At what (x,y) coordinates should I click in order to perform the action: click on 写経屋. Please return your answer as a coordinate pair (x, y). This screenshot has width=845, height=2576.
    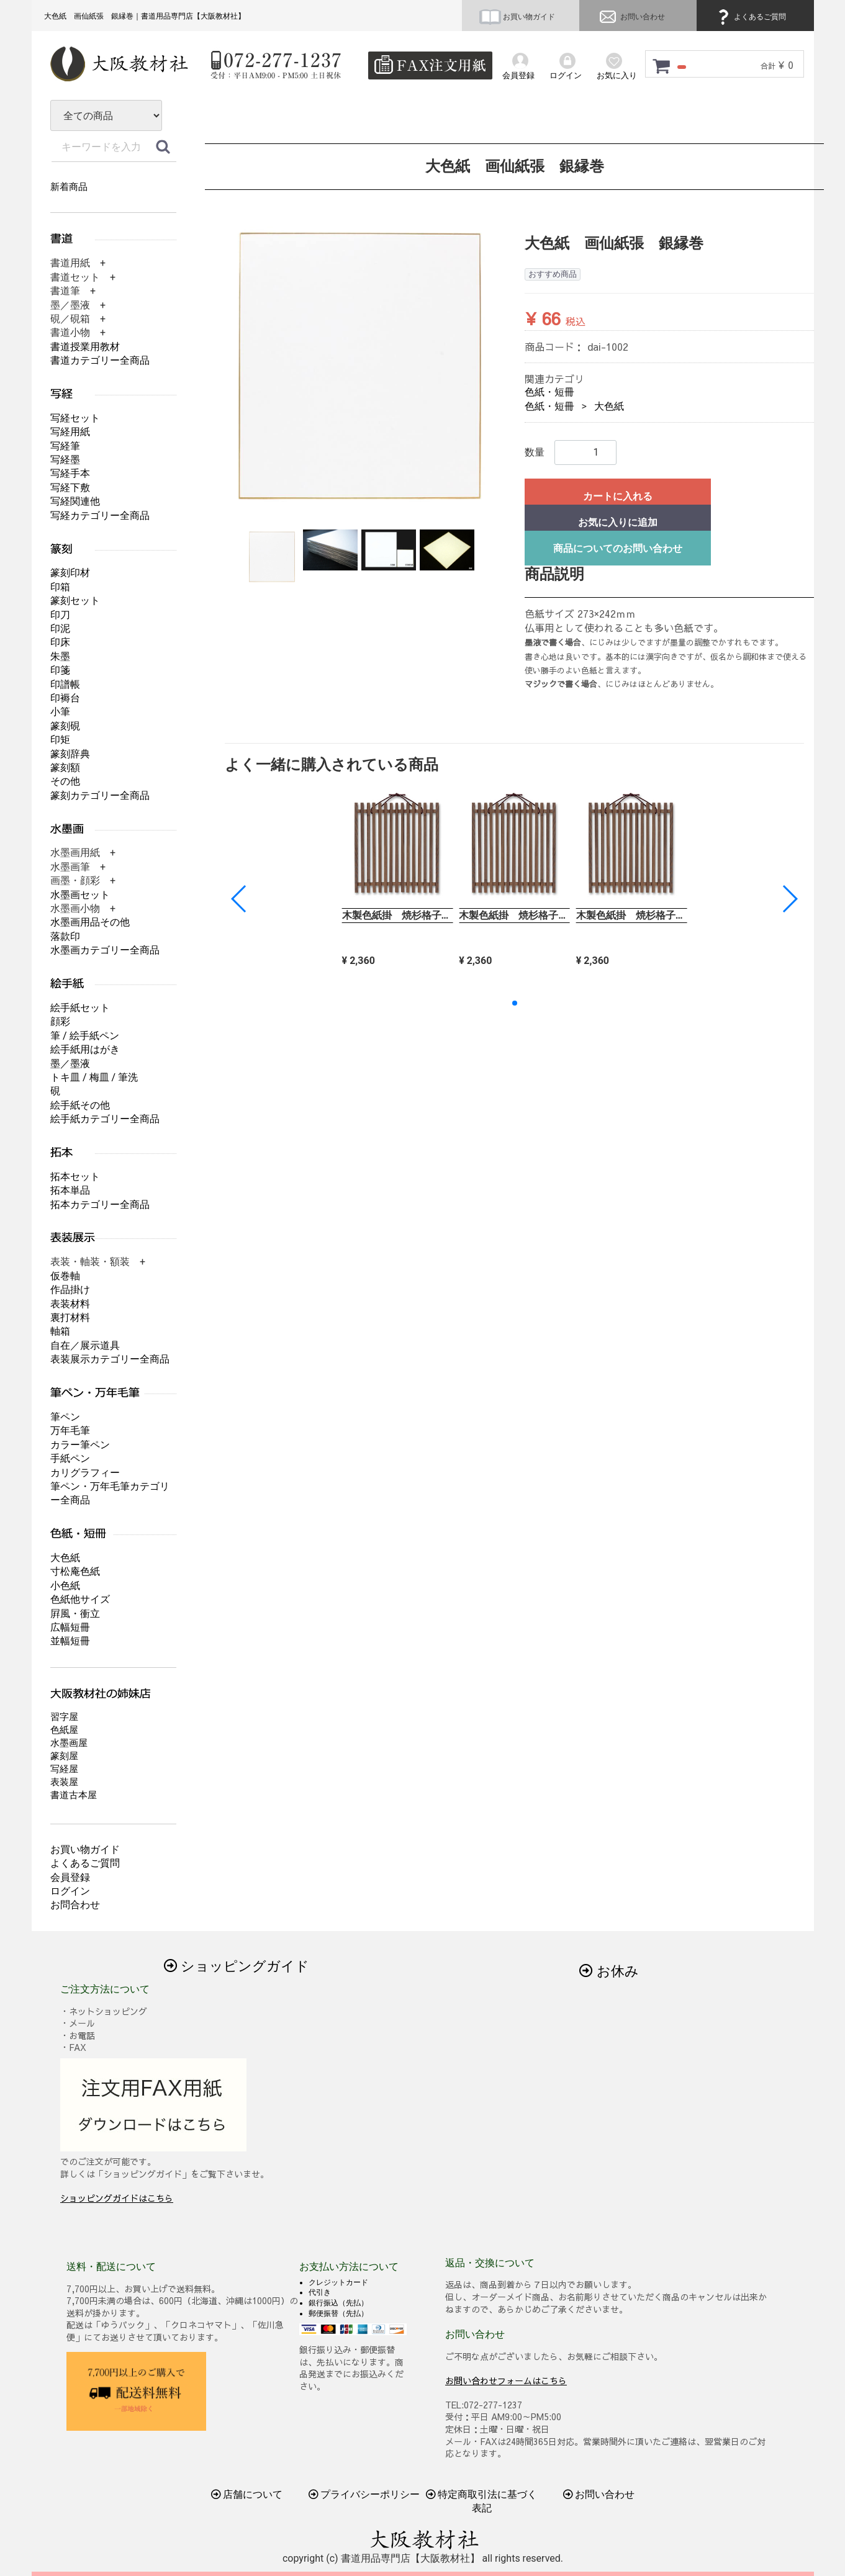
    Looking at the image, I should click on (64, 1769).